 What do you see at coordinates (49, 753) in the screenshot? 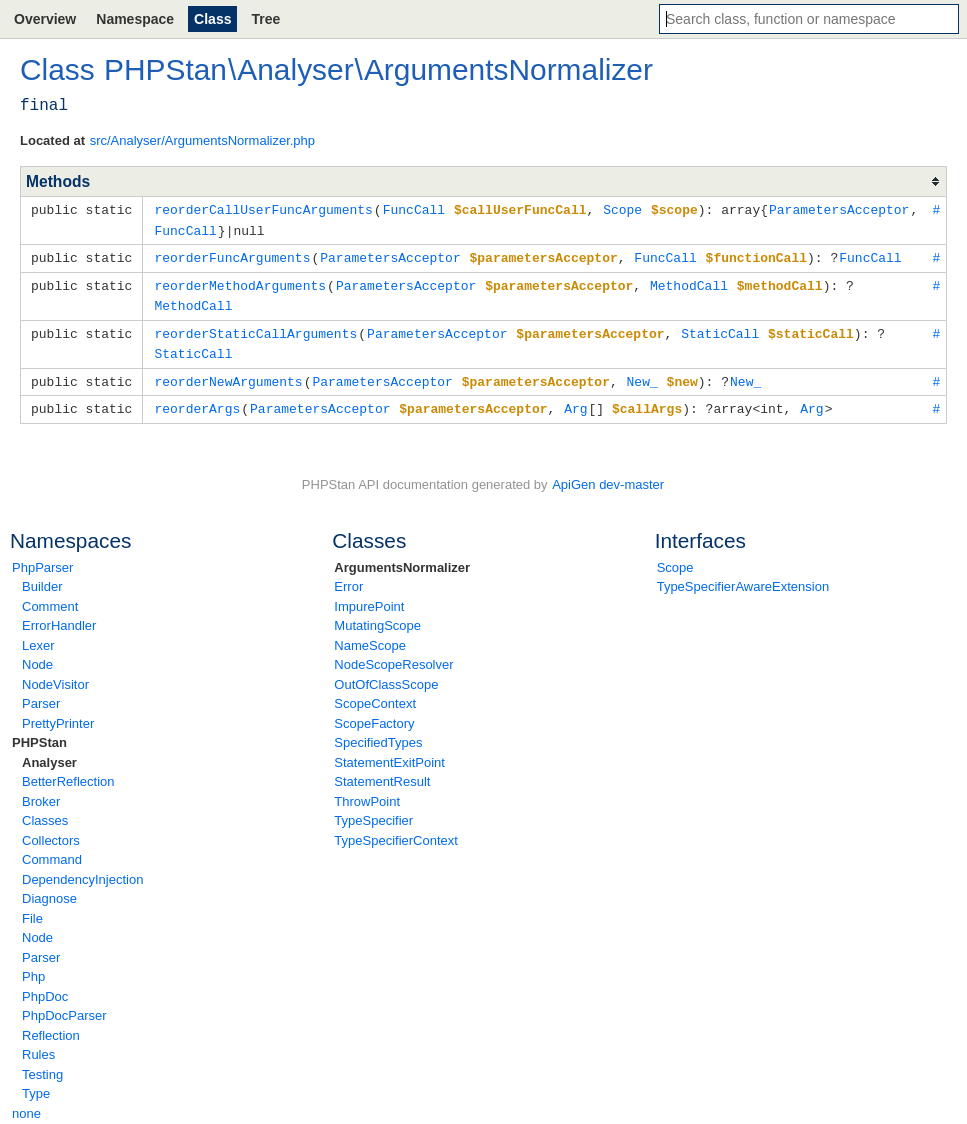
I see `Analyser` at bounding box center [49, 753].